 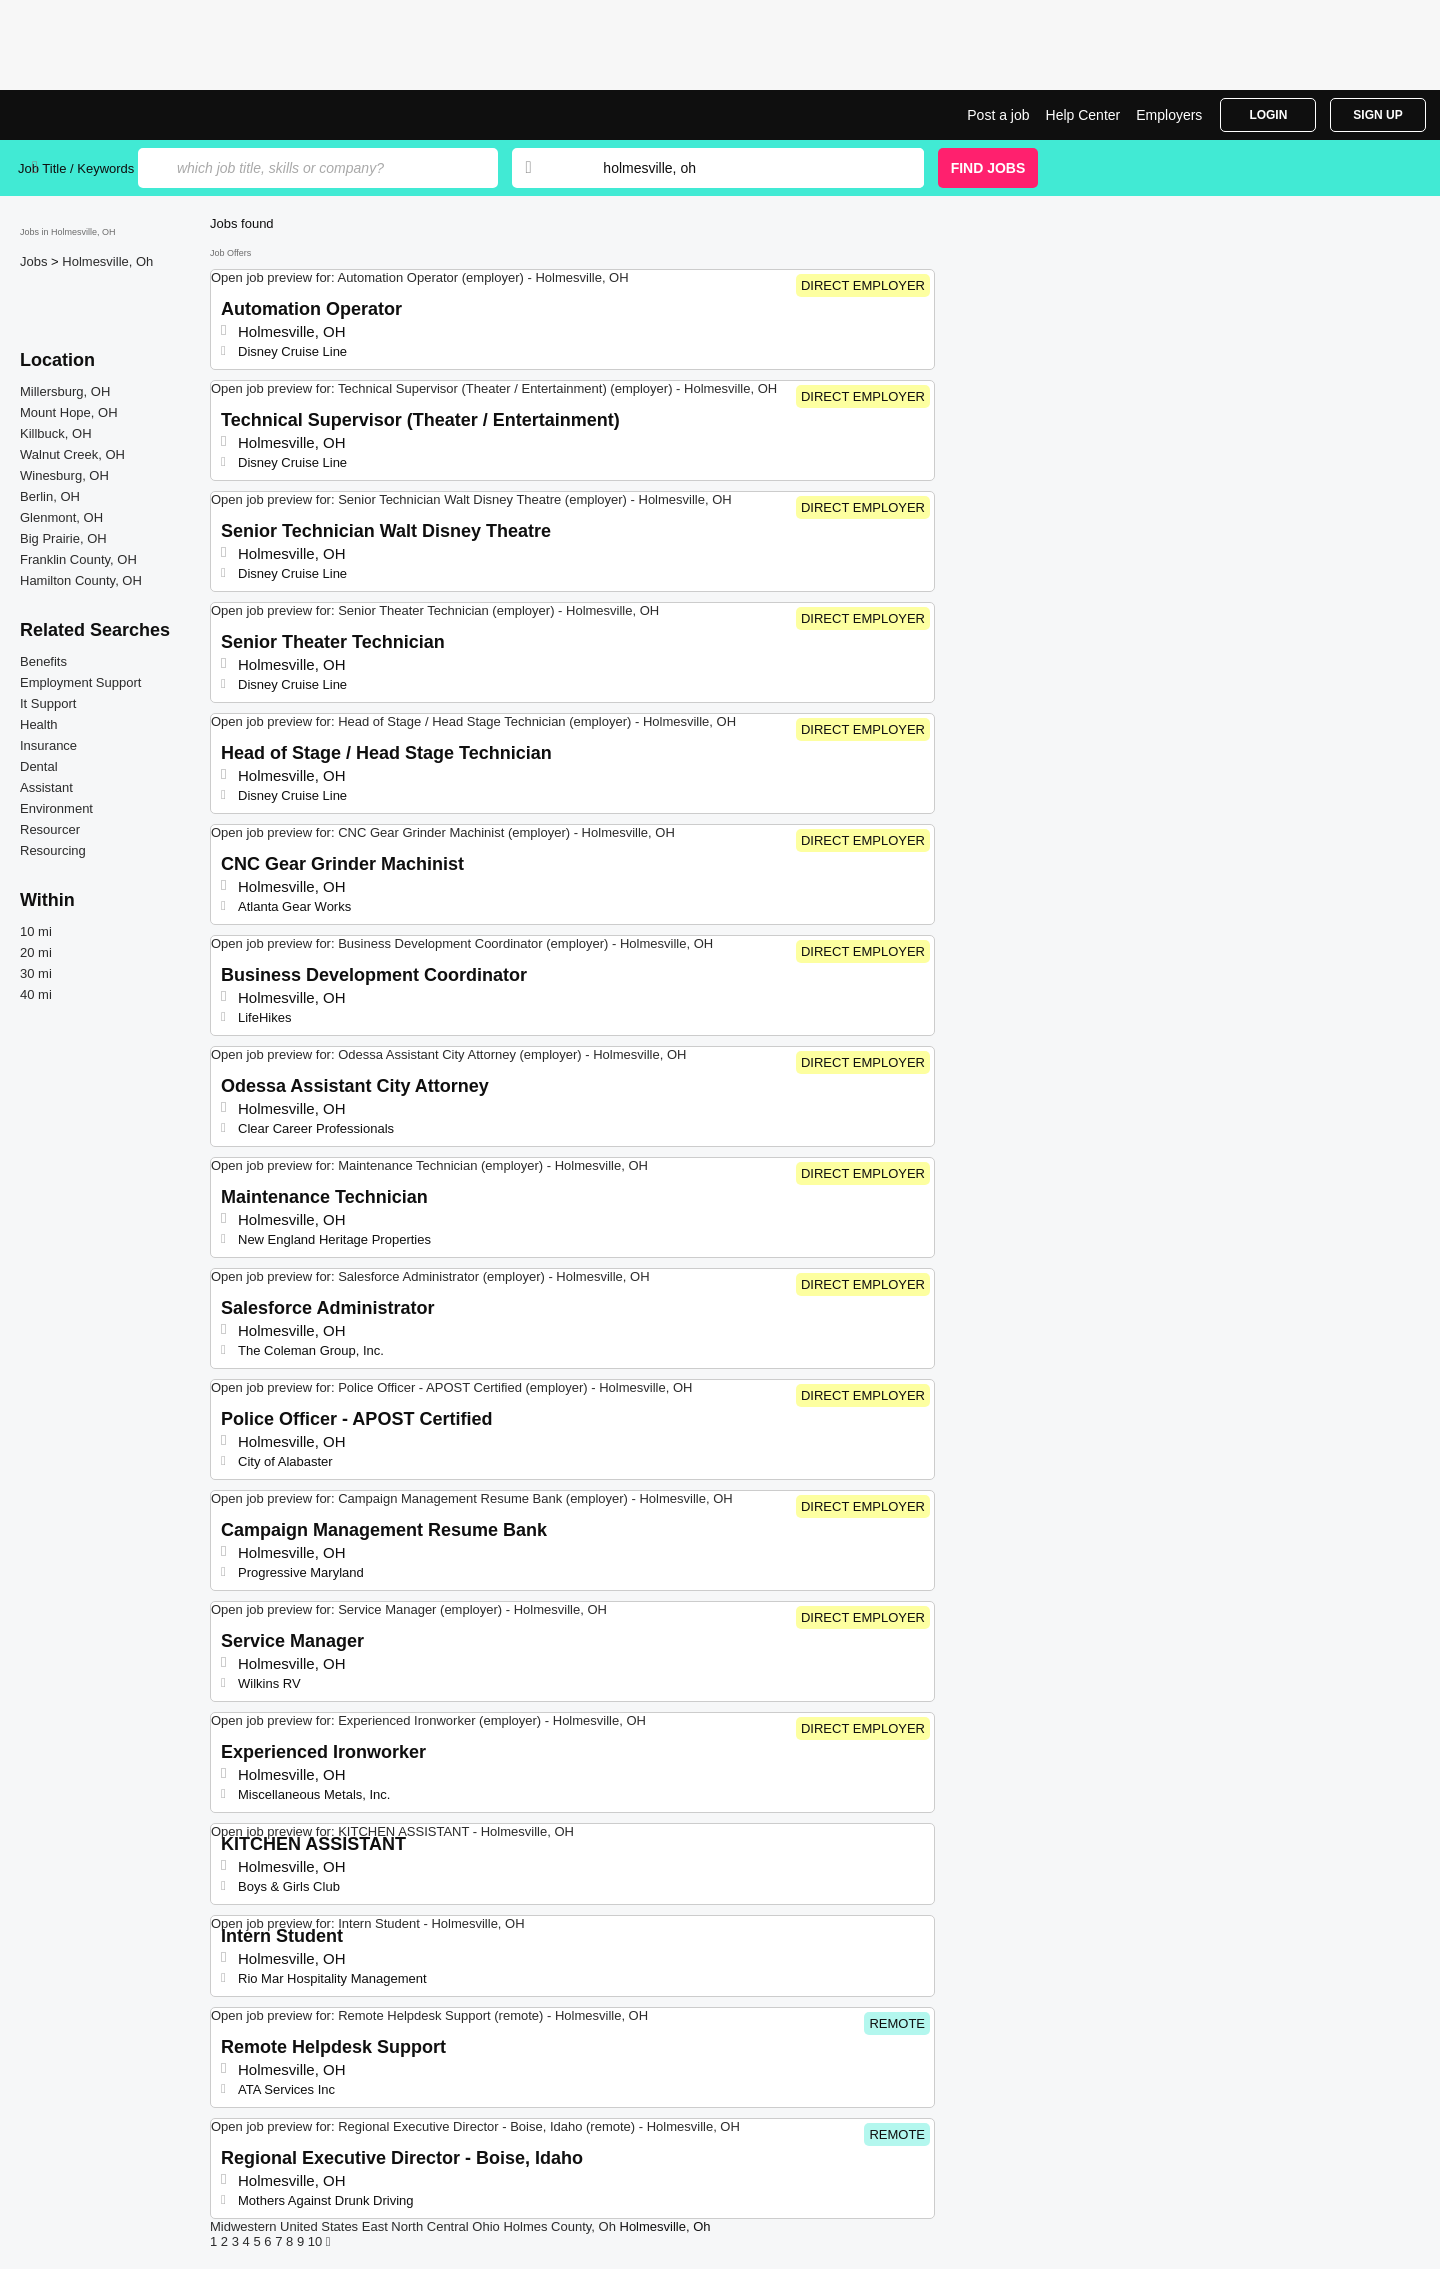 I want to click on 20 mi, so click(x=36, y=952).